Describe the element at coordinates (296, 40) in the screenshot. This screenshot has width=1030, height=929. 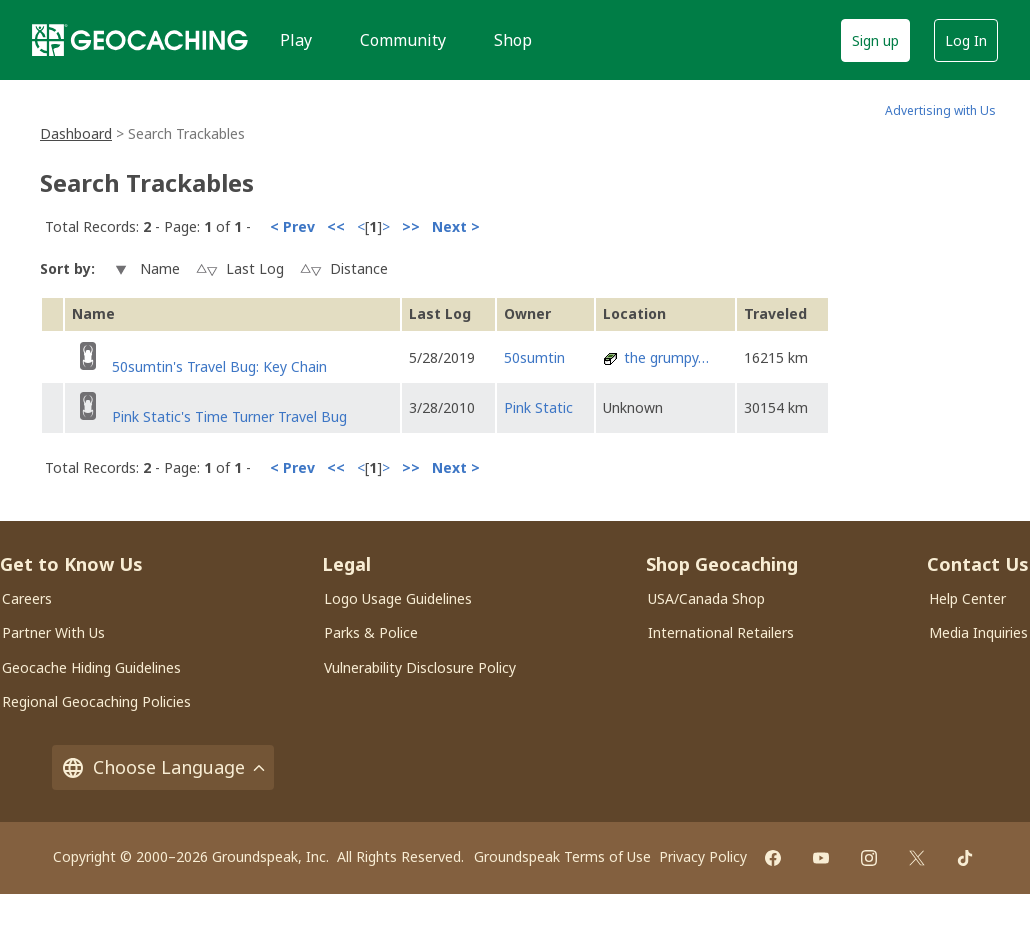
I see `Play` at that location.